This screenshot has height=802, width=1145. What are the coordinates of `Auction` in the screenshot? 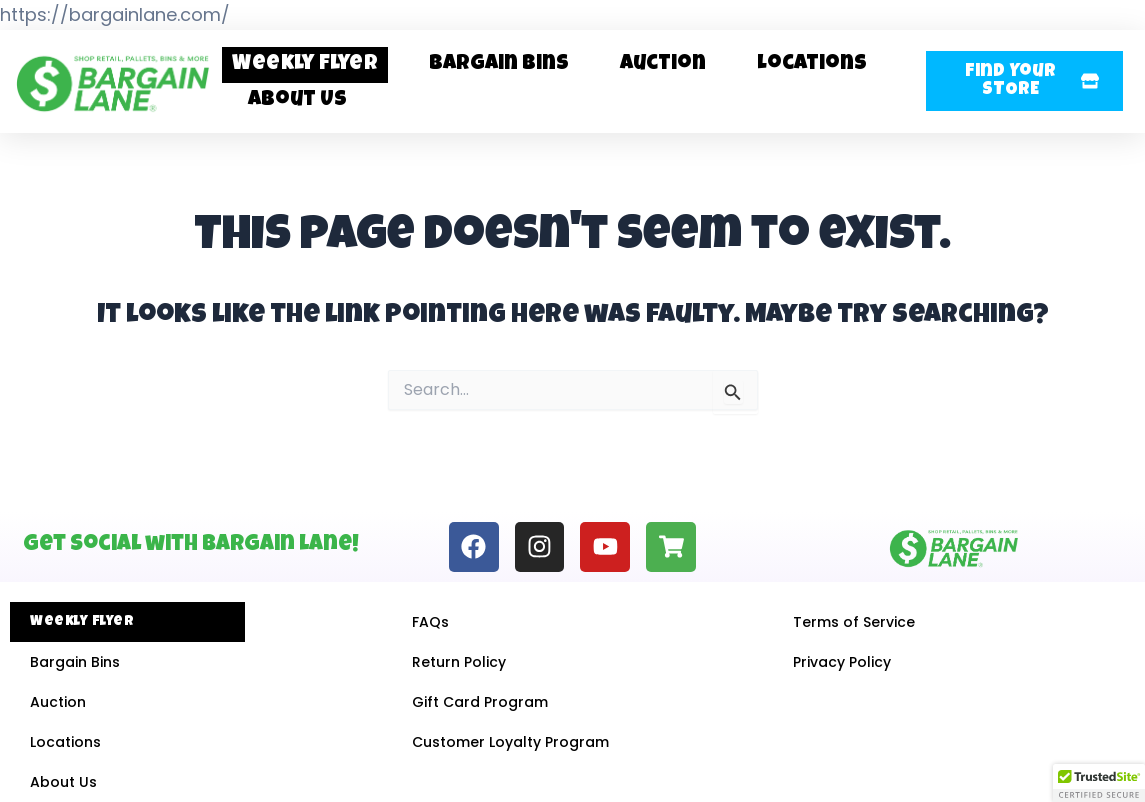 It's located at (663, 64).